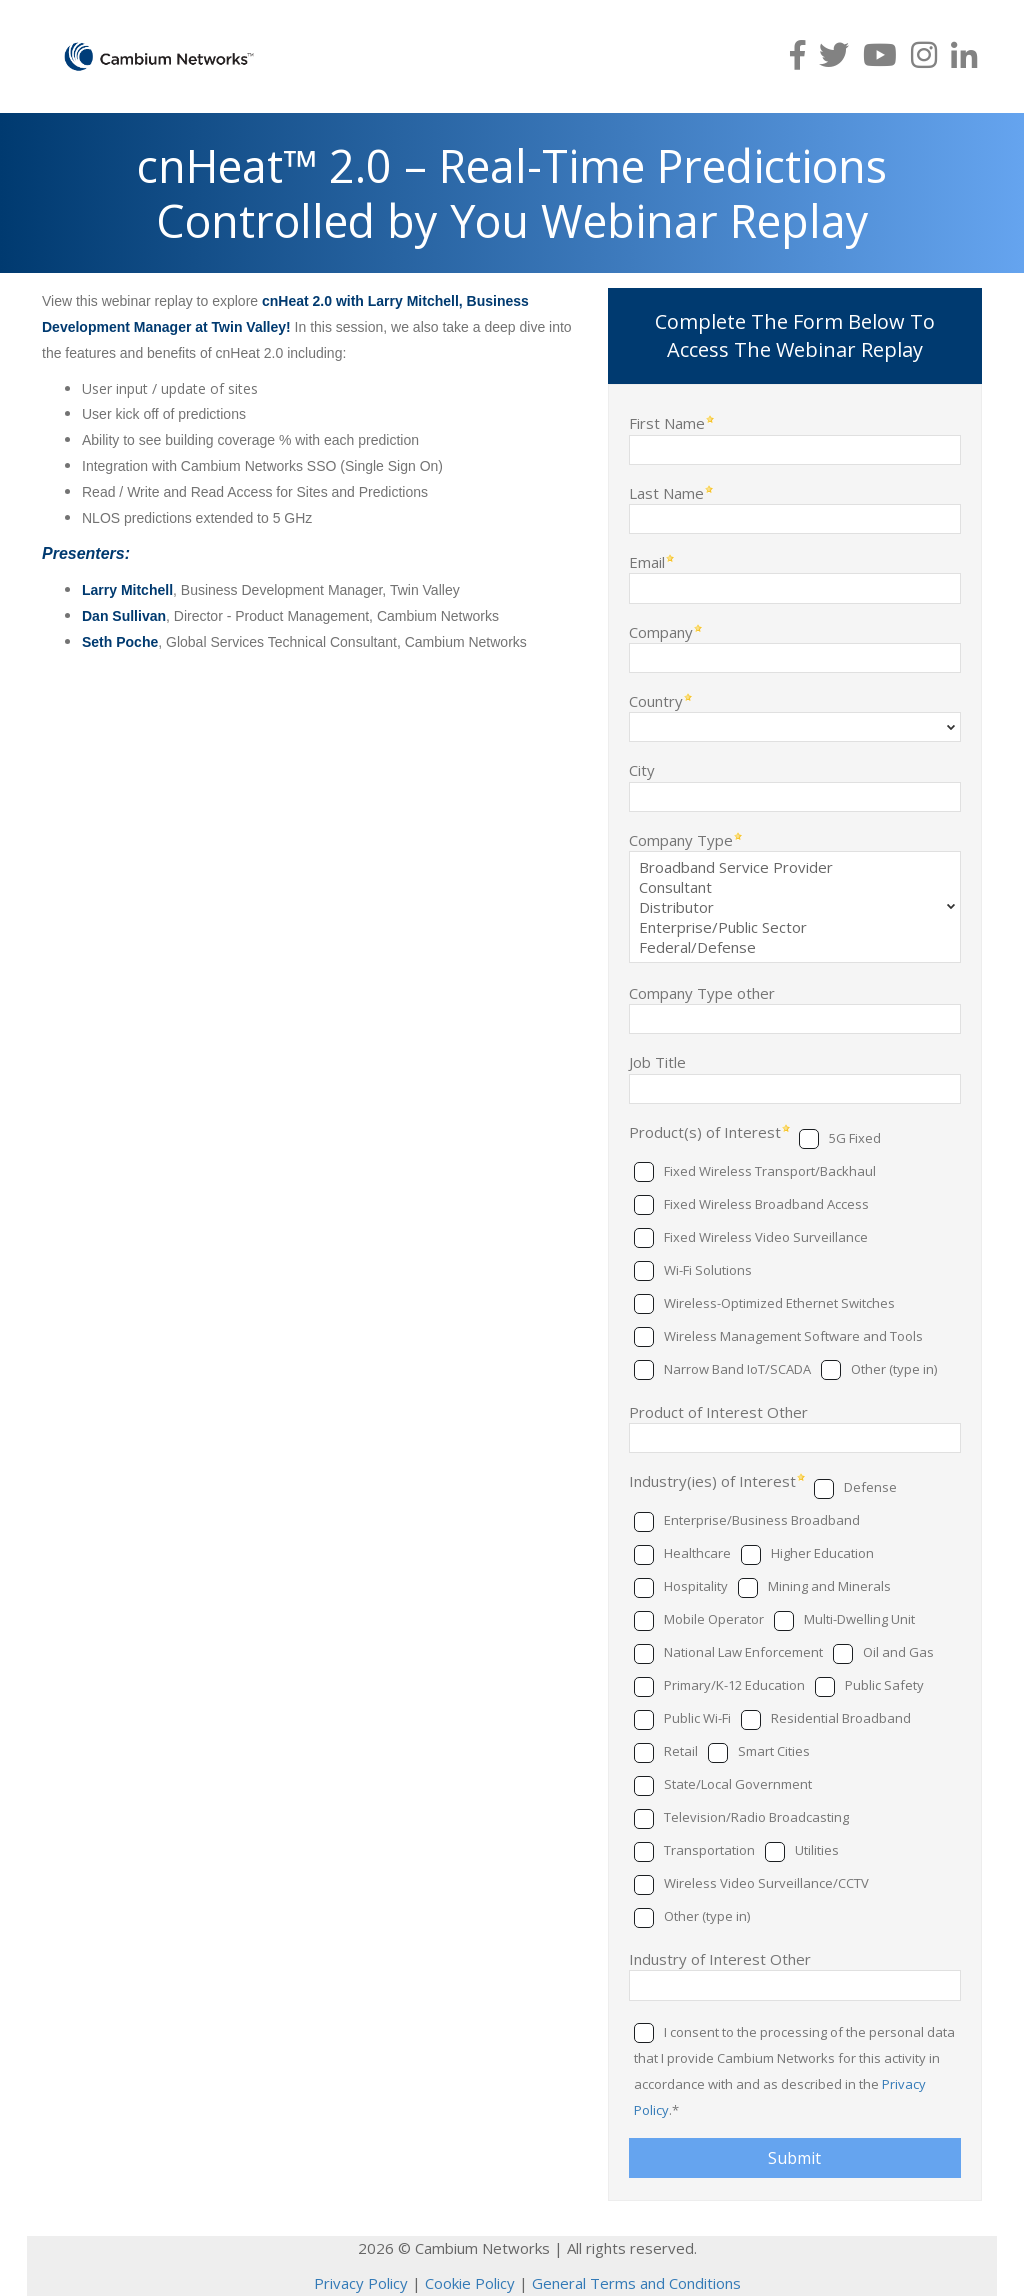 This screenshot has width=1024, height=2296. What do you see at coordinates (762, 1520) in the screenshot?
I see `Enterprise/Business Broadband` at bounding box center [762, 1520].